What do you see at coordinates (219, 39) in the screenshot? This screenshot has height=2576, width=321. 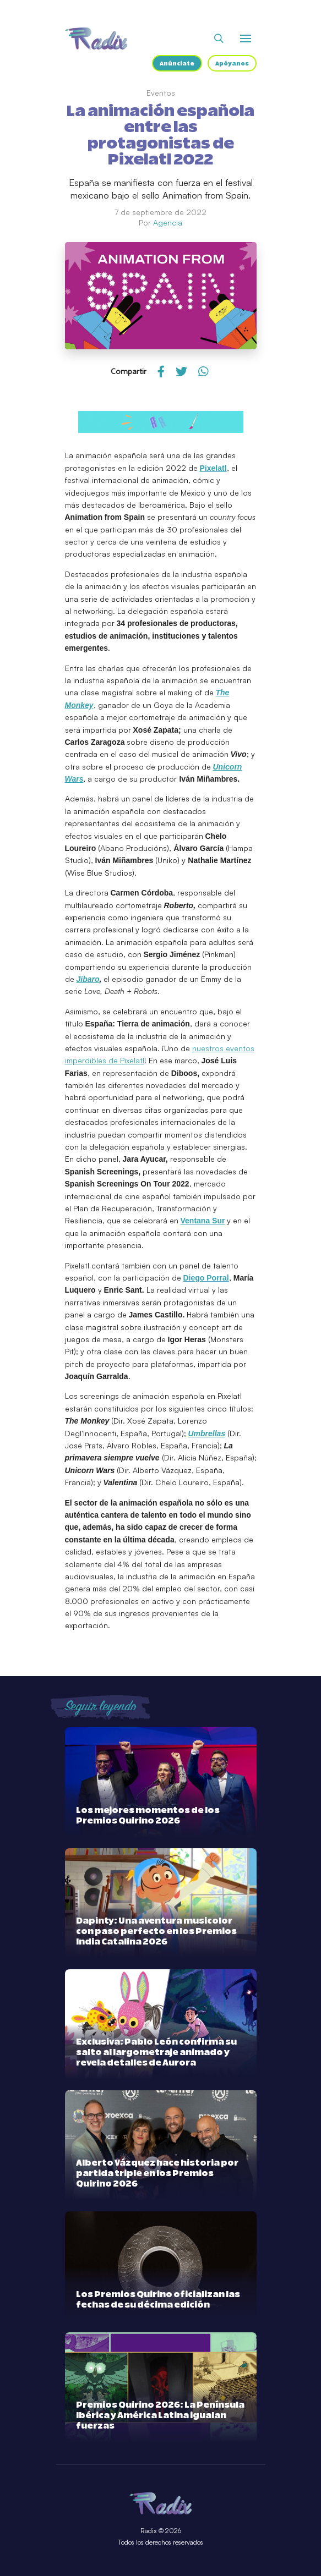 I see `[Abrir buscador]` at bounding box center [219, 39].